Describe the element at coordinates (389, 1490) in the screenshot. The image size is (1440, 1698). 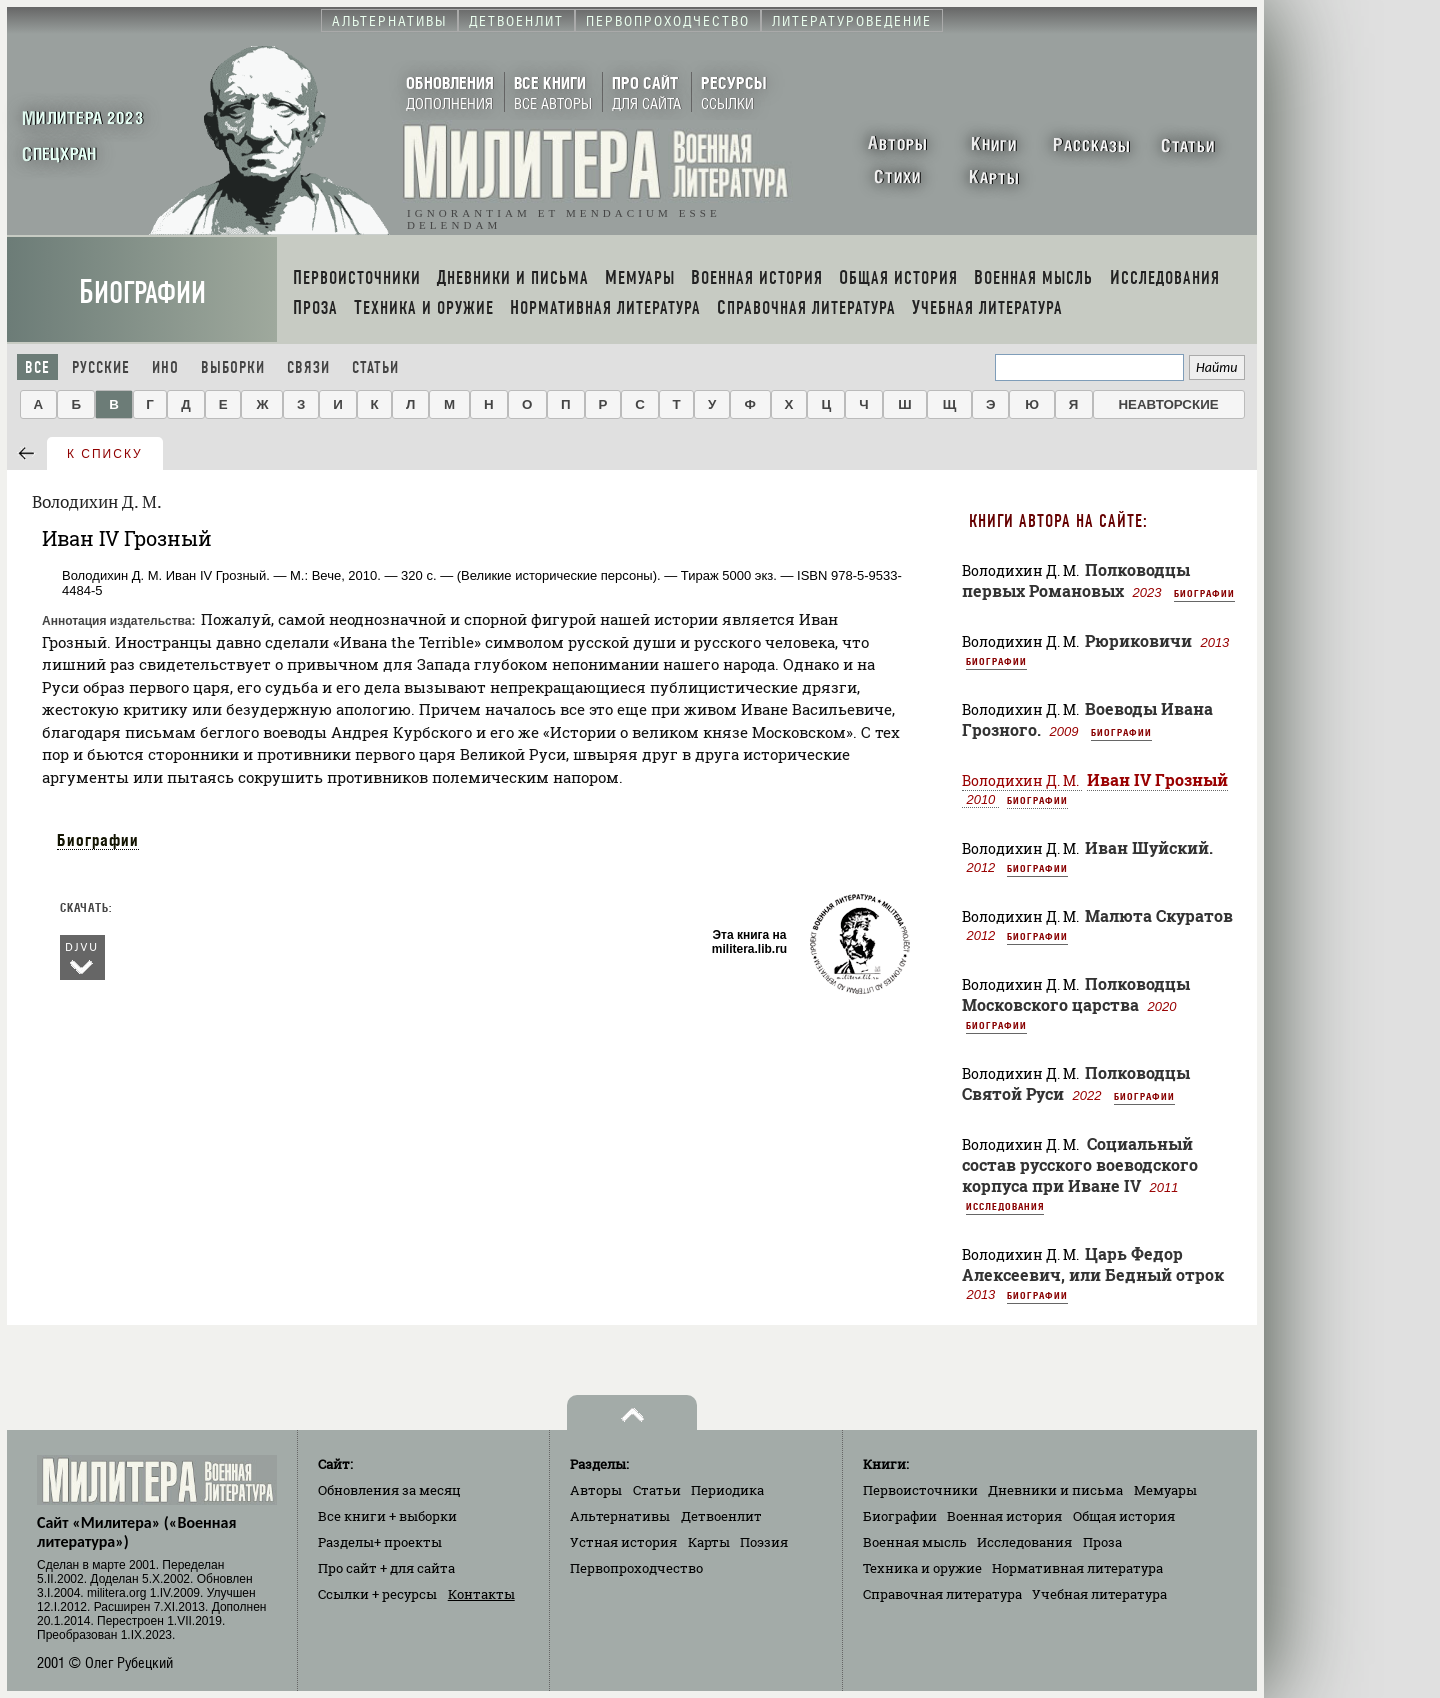
I see `Обновления` at that location.